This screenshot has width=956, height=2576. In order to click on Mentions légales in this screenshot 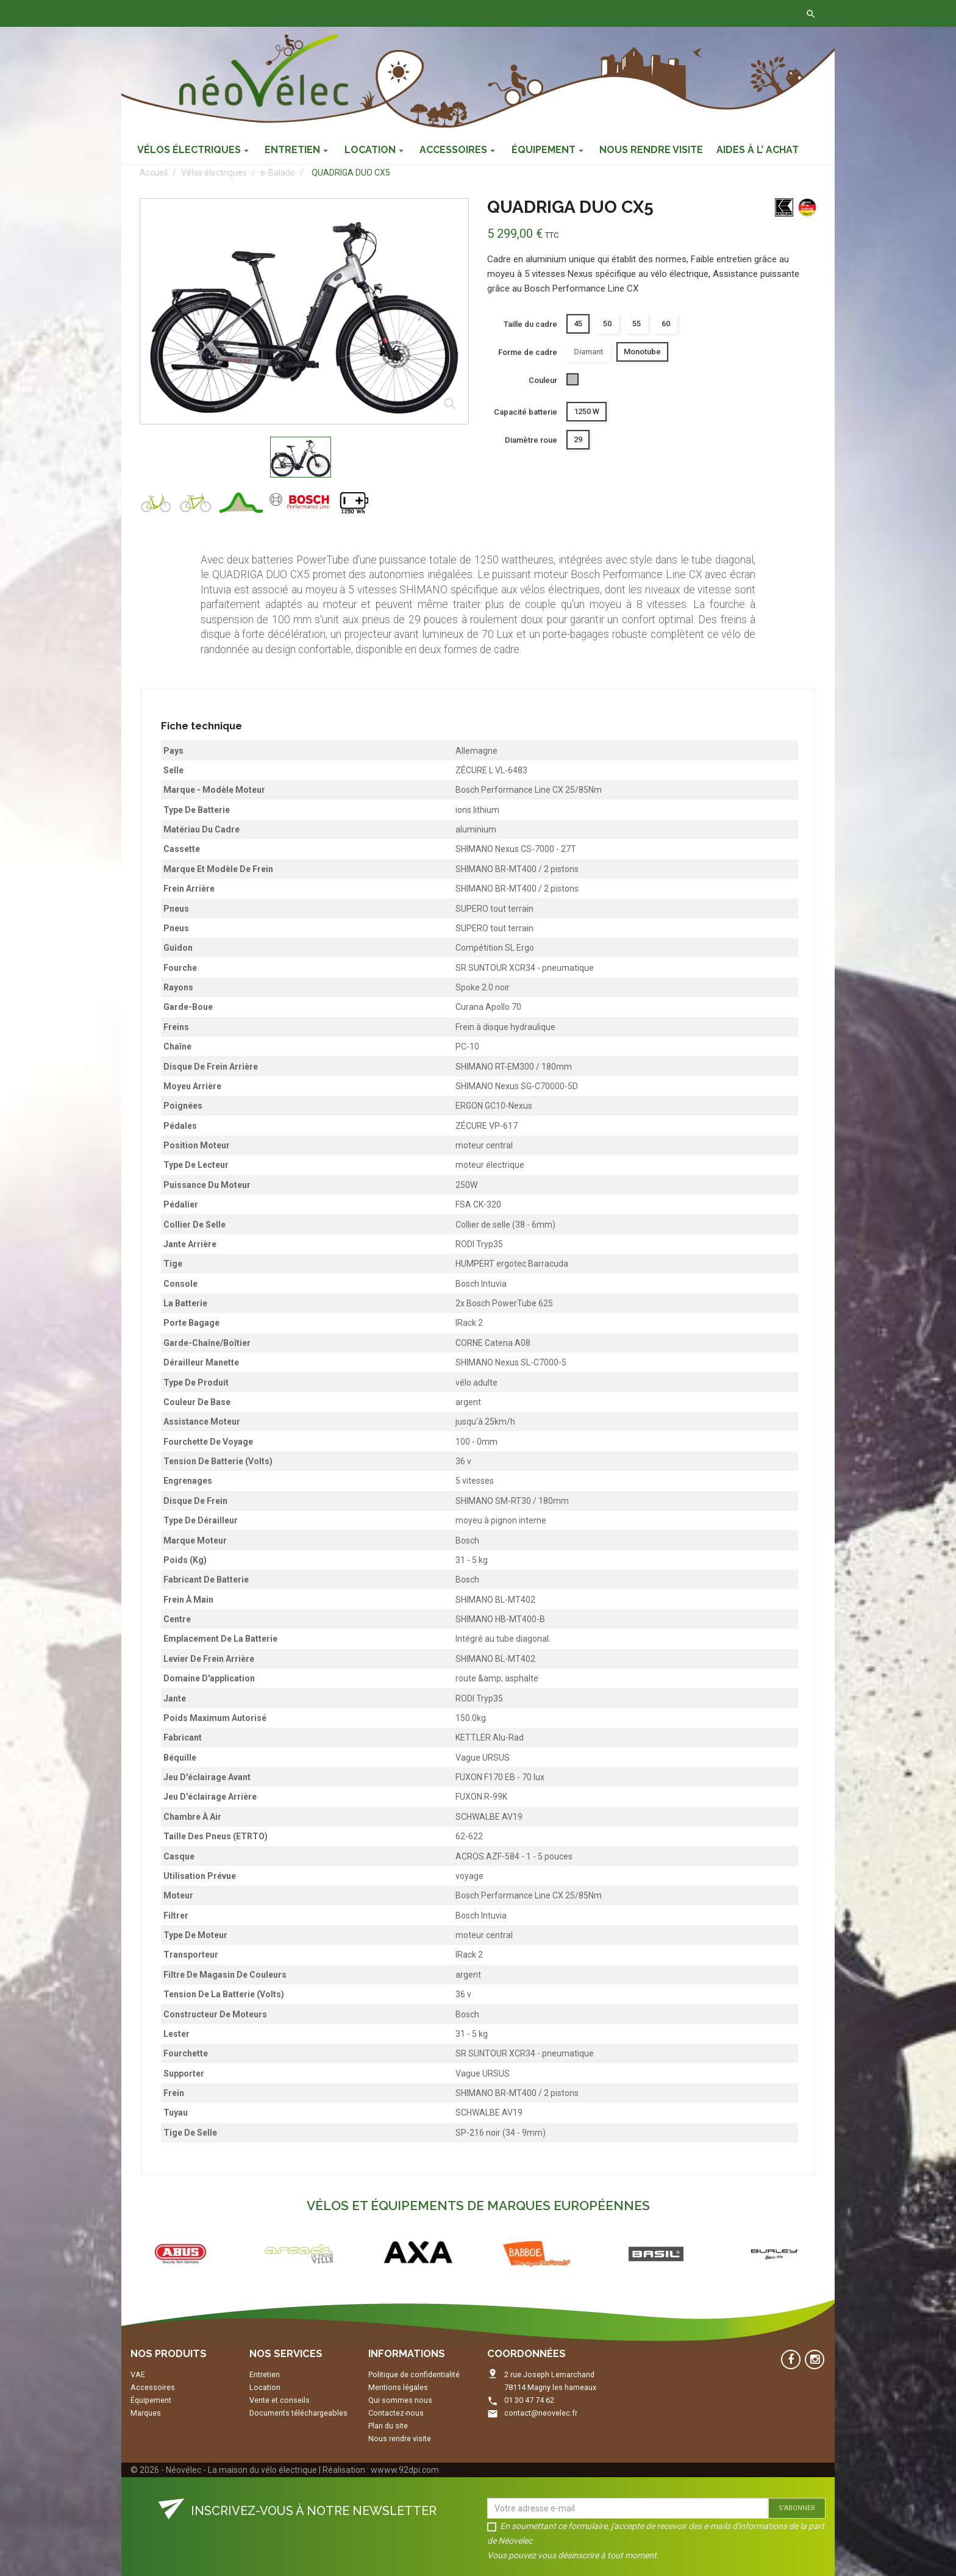, I will do `click(398, 2387)`.